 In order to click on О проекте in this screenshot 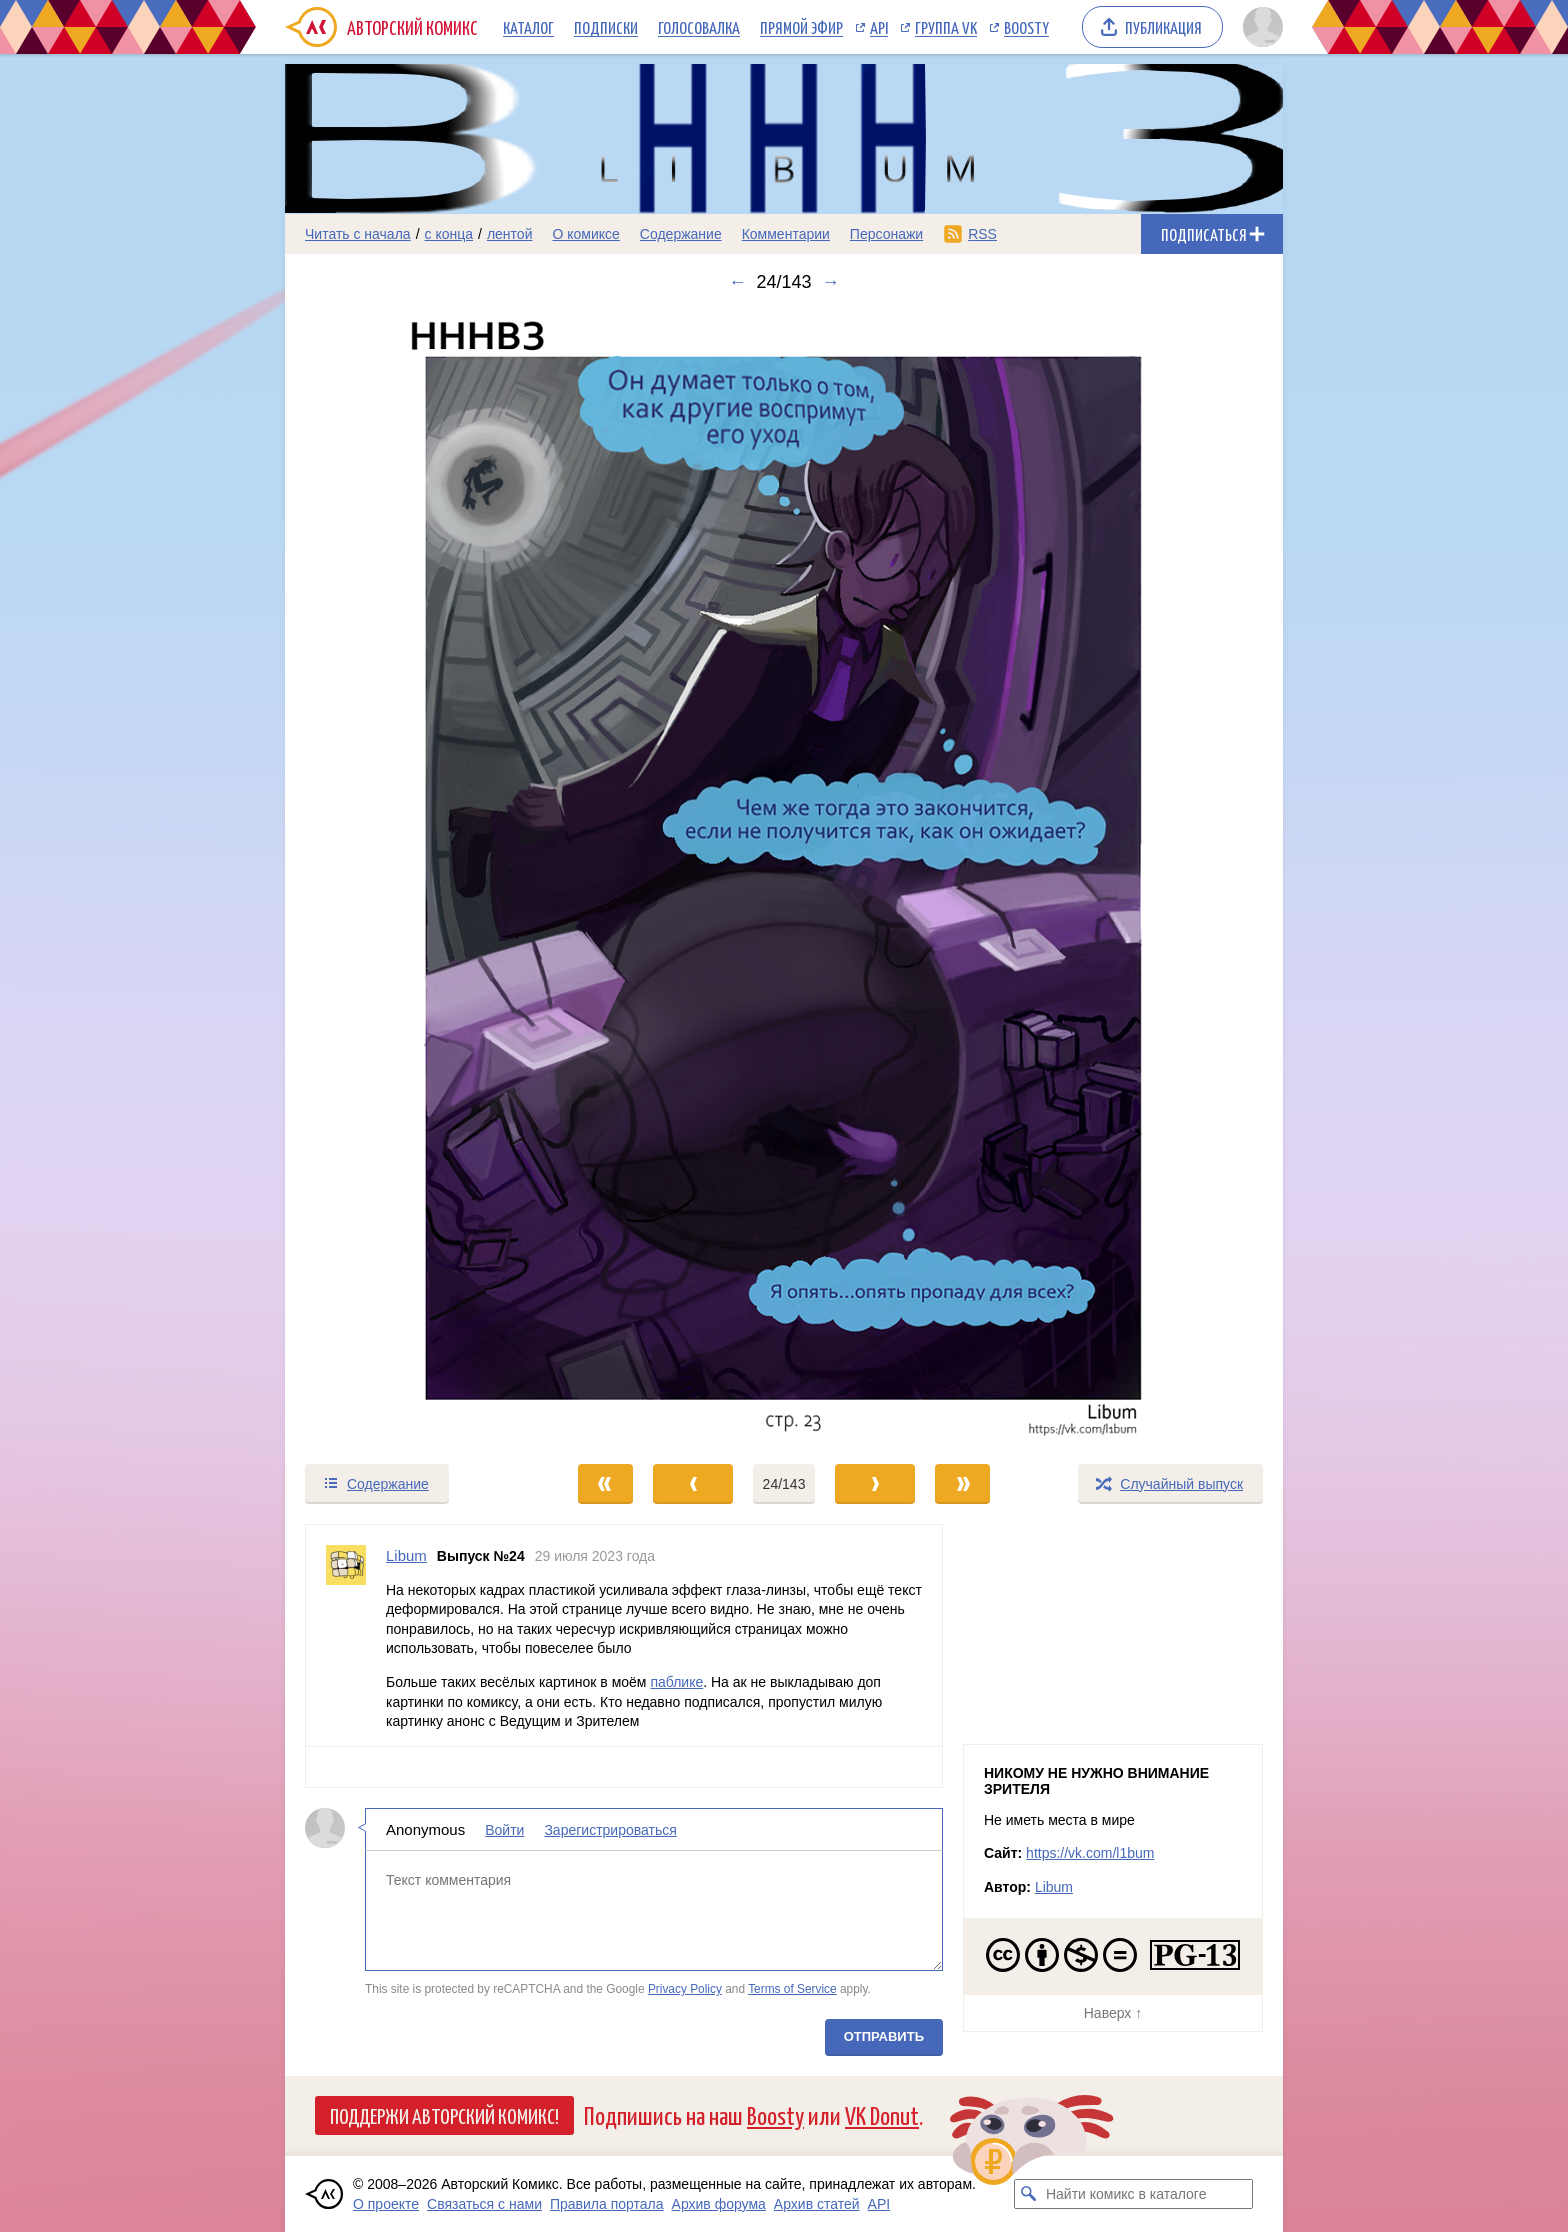, I will do `click(386, 2204)`.